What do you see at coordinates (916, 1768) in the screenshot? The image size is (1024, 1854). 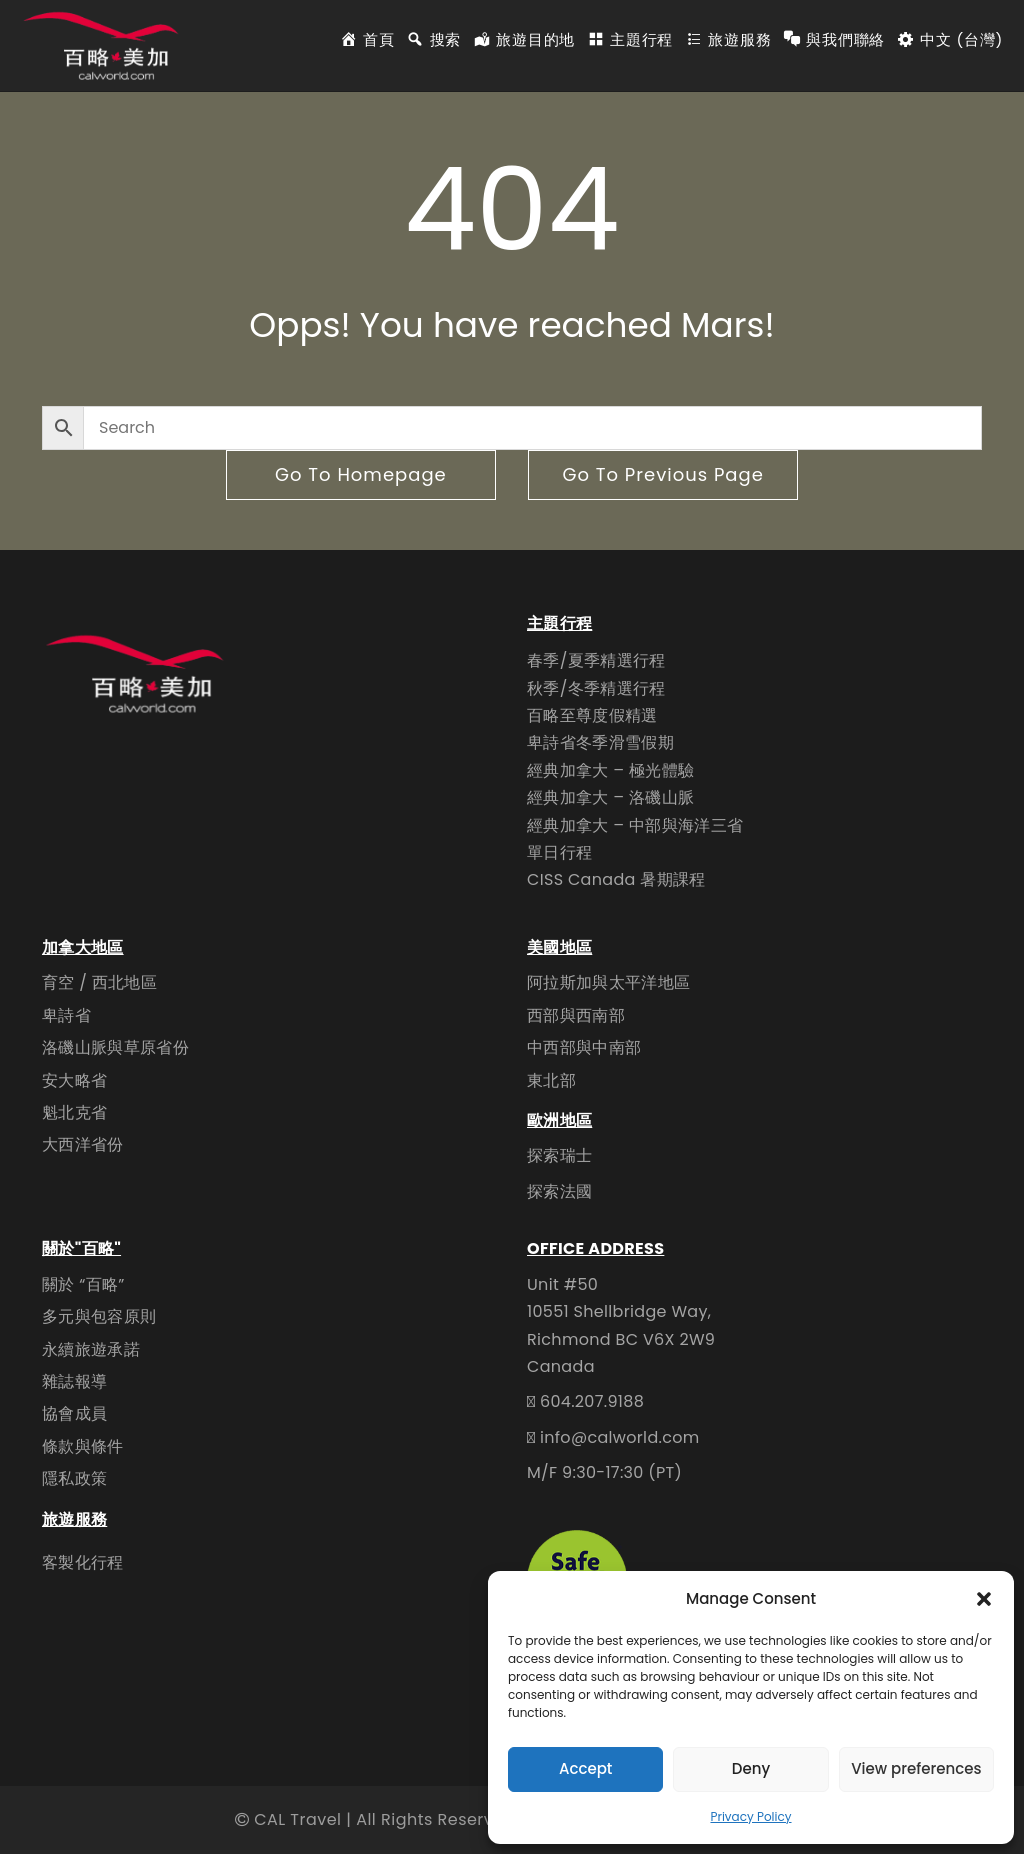 I see `View preferences` at bounding box center [916, 1768].